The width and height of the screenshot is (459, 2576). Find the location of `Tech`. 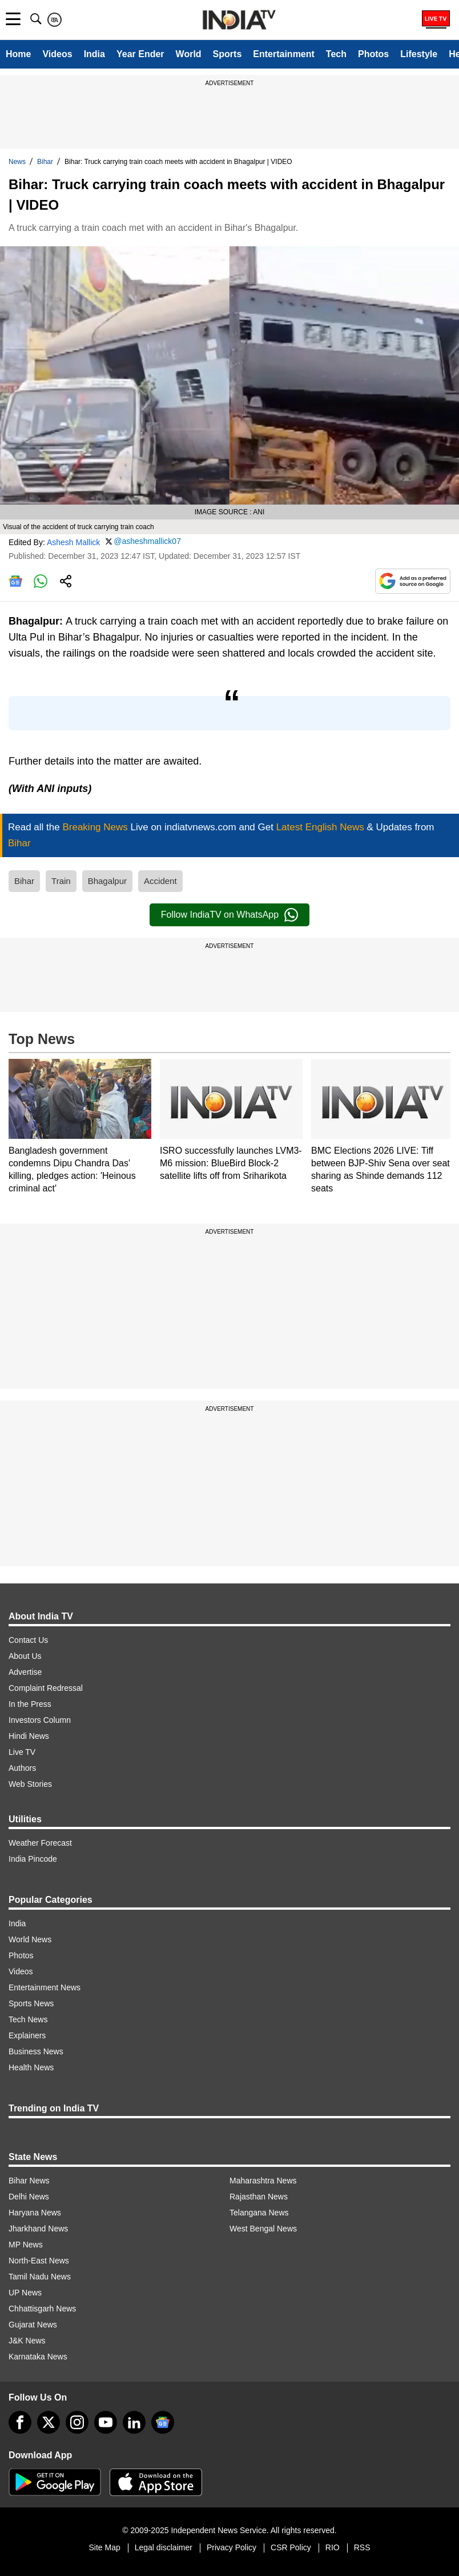

Tech is located at coordinates (336, 54).